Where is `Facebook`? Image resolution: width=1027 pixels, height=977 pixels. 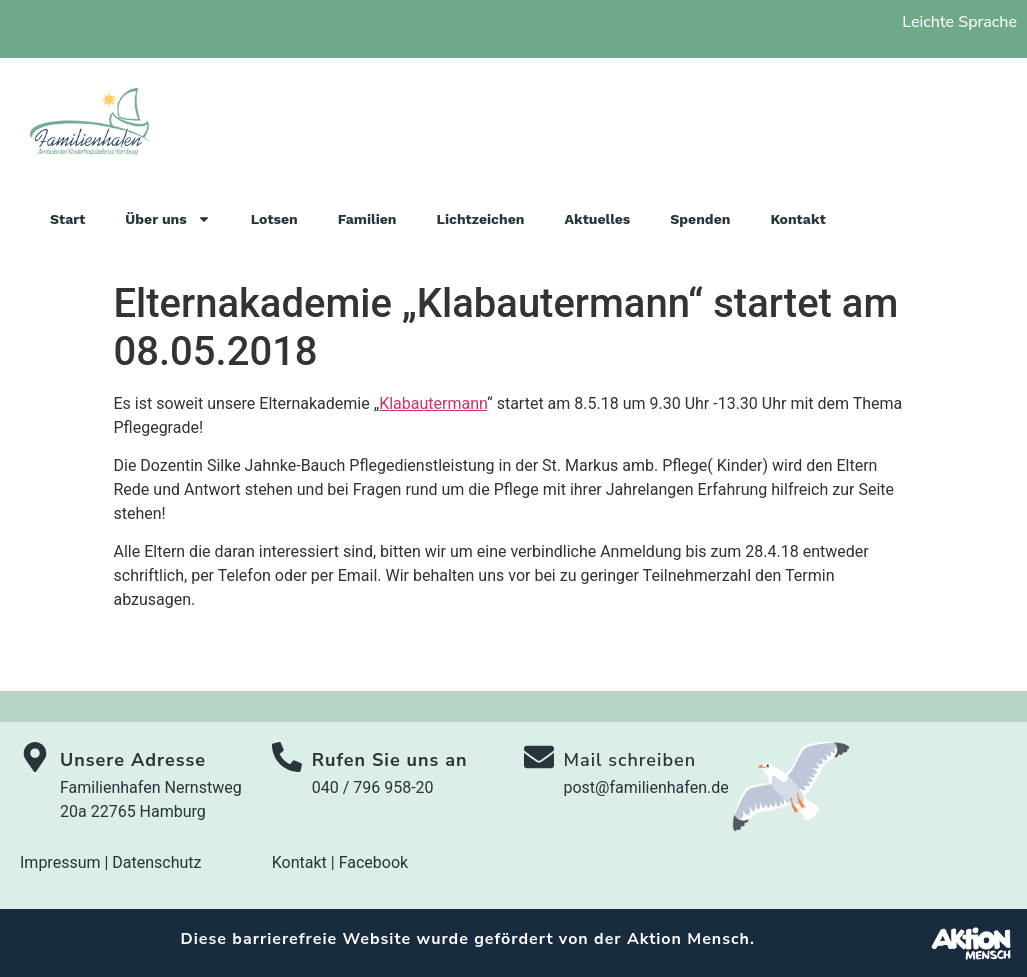 Facebook is located at coordinates (373, 862).